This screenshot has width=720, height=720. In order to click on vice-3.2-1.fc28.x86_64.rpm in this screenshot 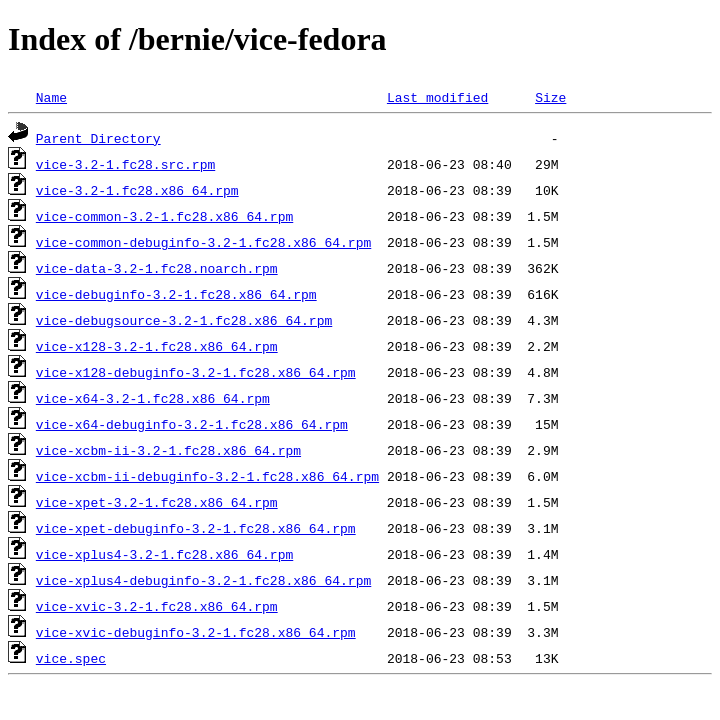, I will do `click(137, 190)`.